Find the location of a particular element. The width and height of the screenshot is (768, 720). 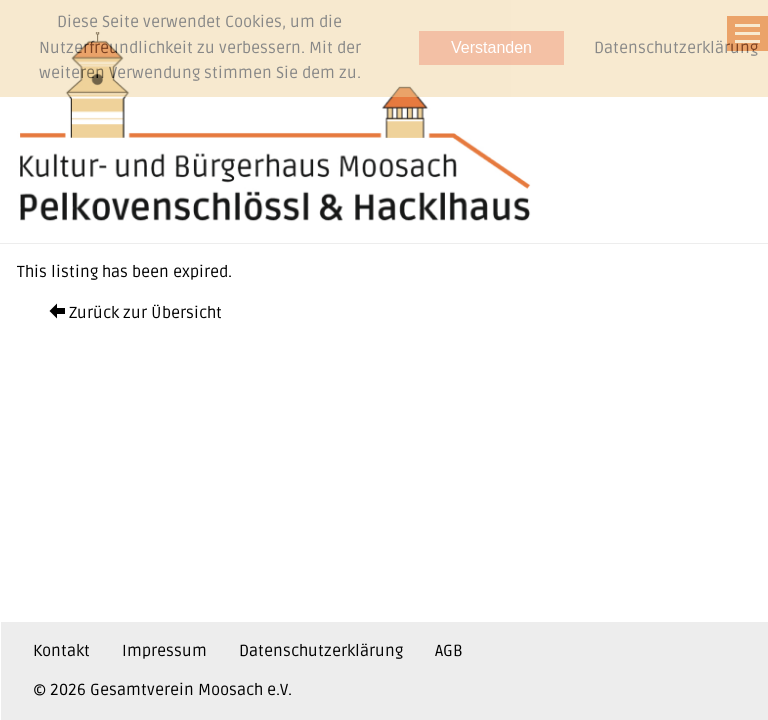

Impressum is located at coordinates (164, 651).